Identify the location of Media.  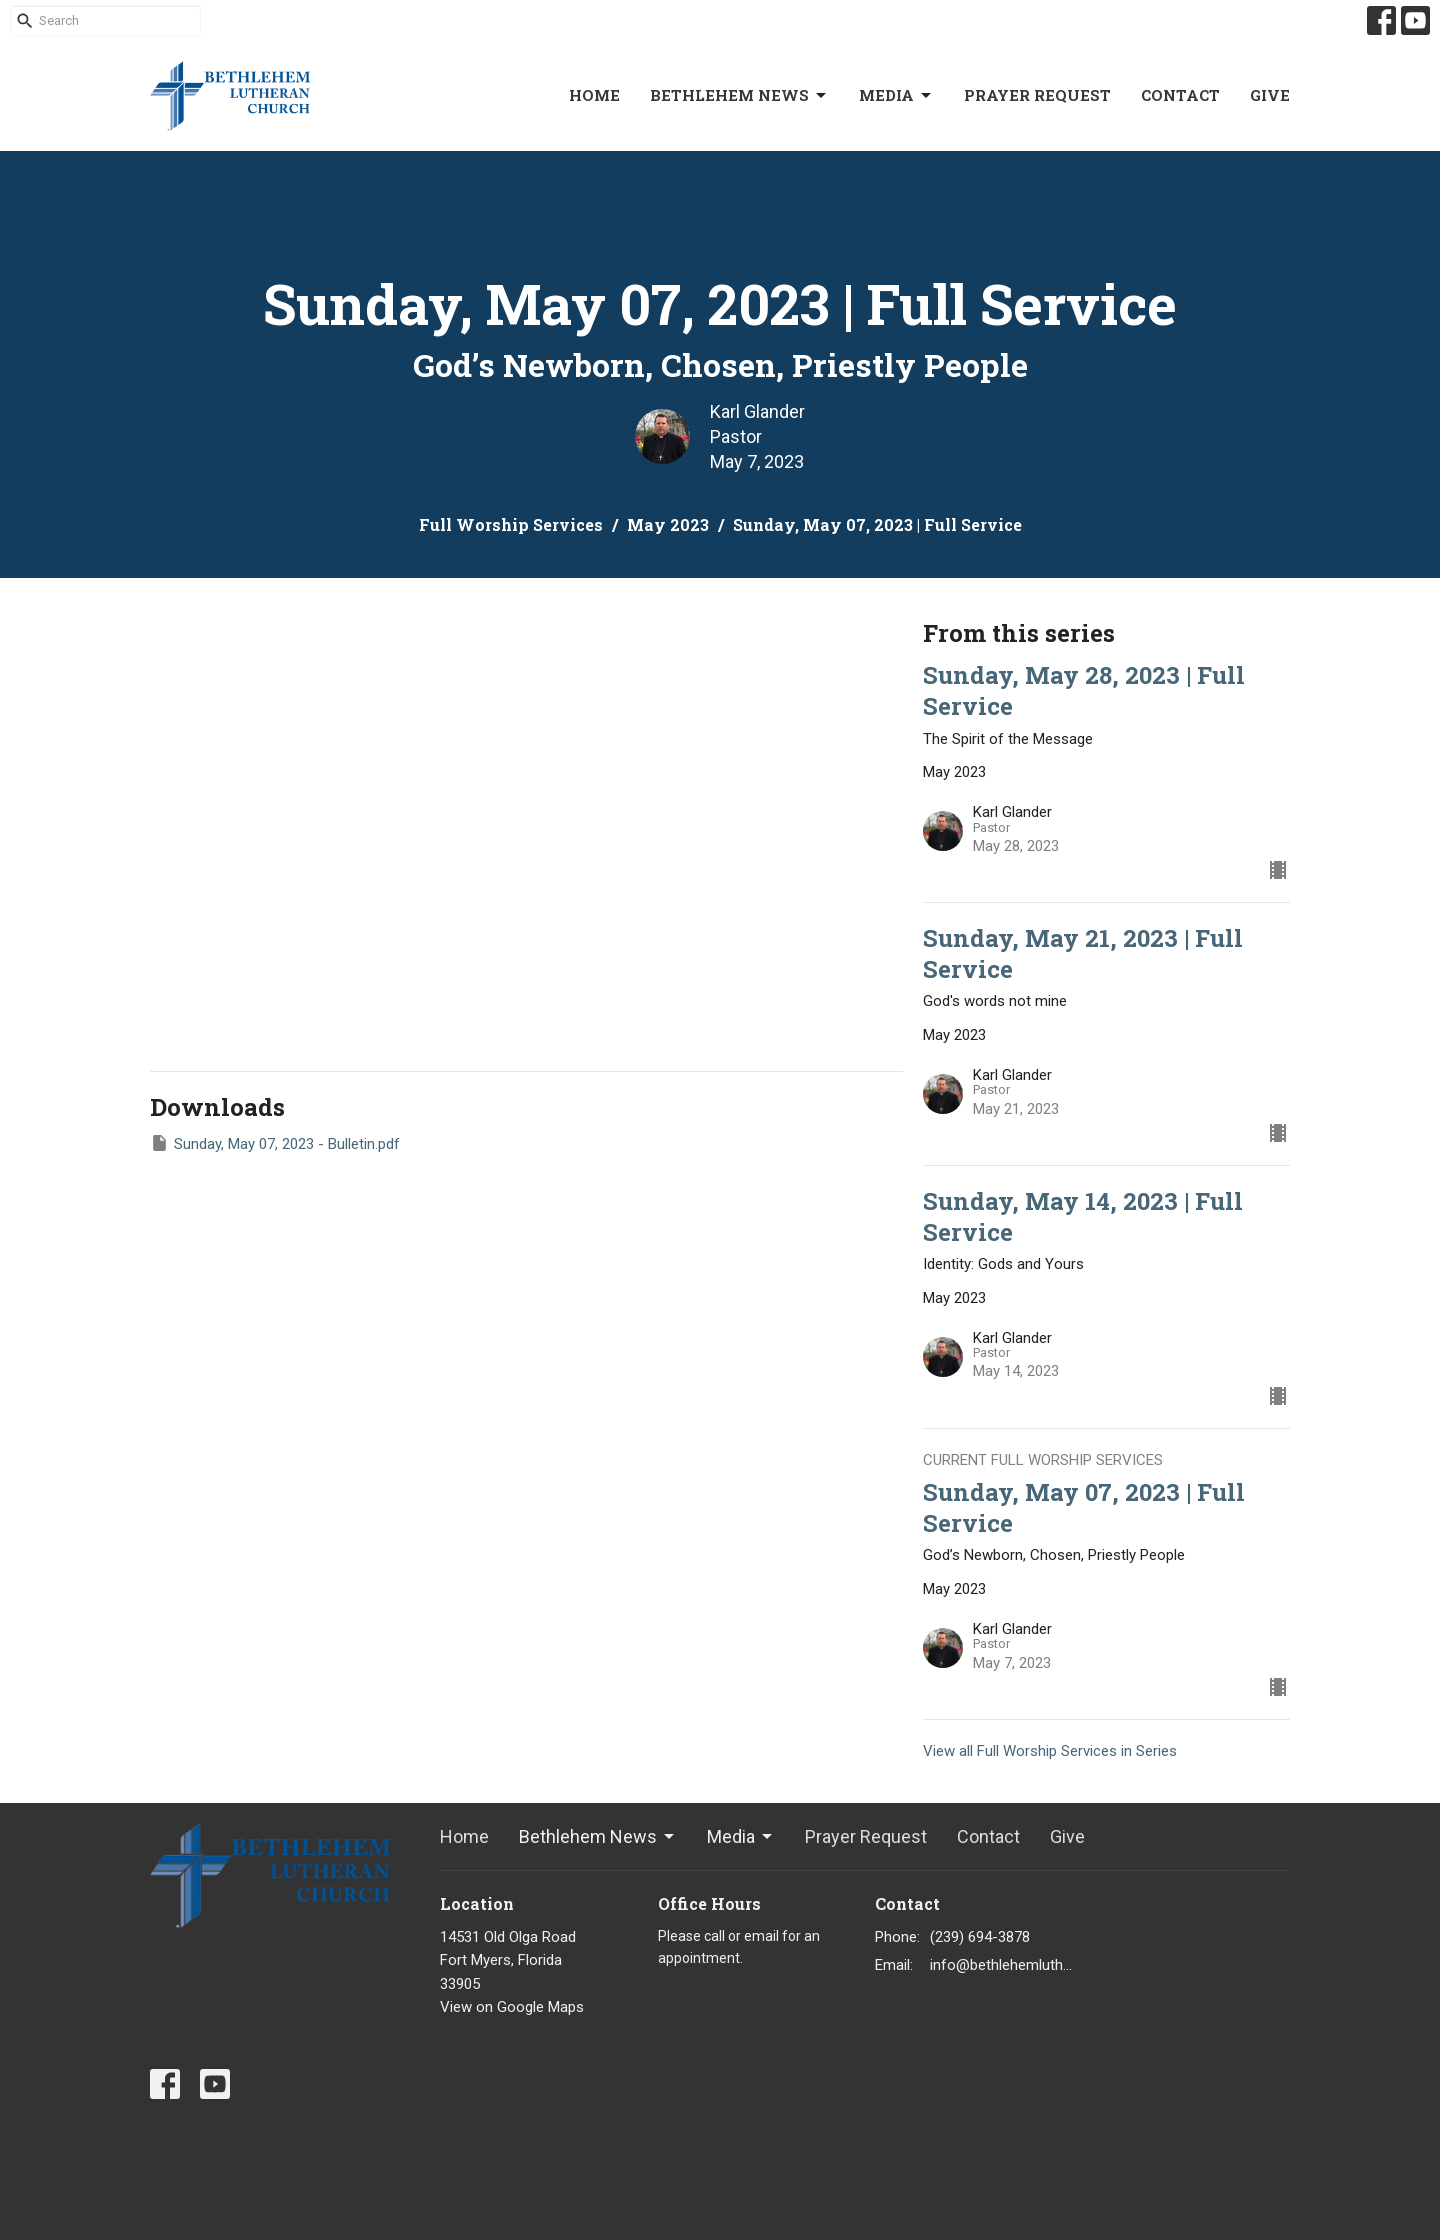
(896, 95).